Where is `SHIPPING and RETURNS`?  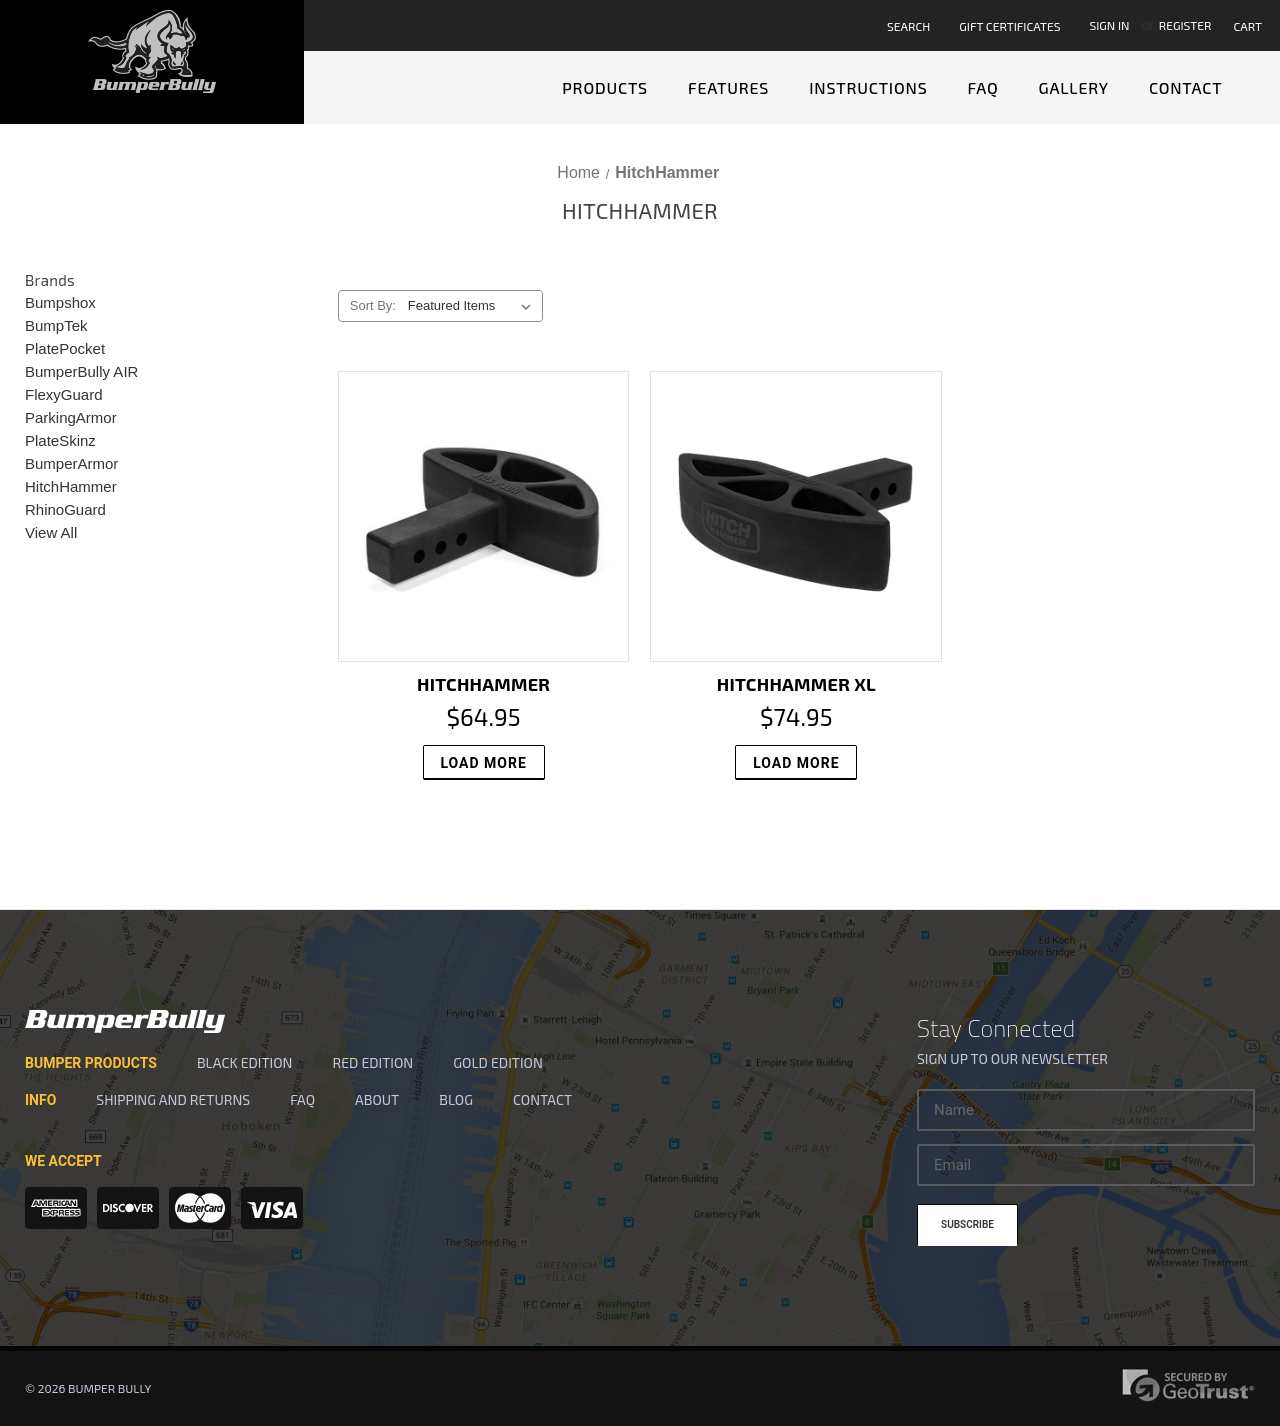 SHIPPING and RETURNS is located at coordinates (173, 1099).